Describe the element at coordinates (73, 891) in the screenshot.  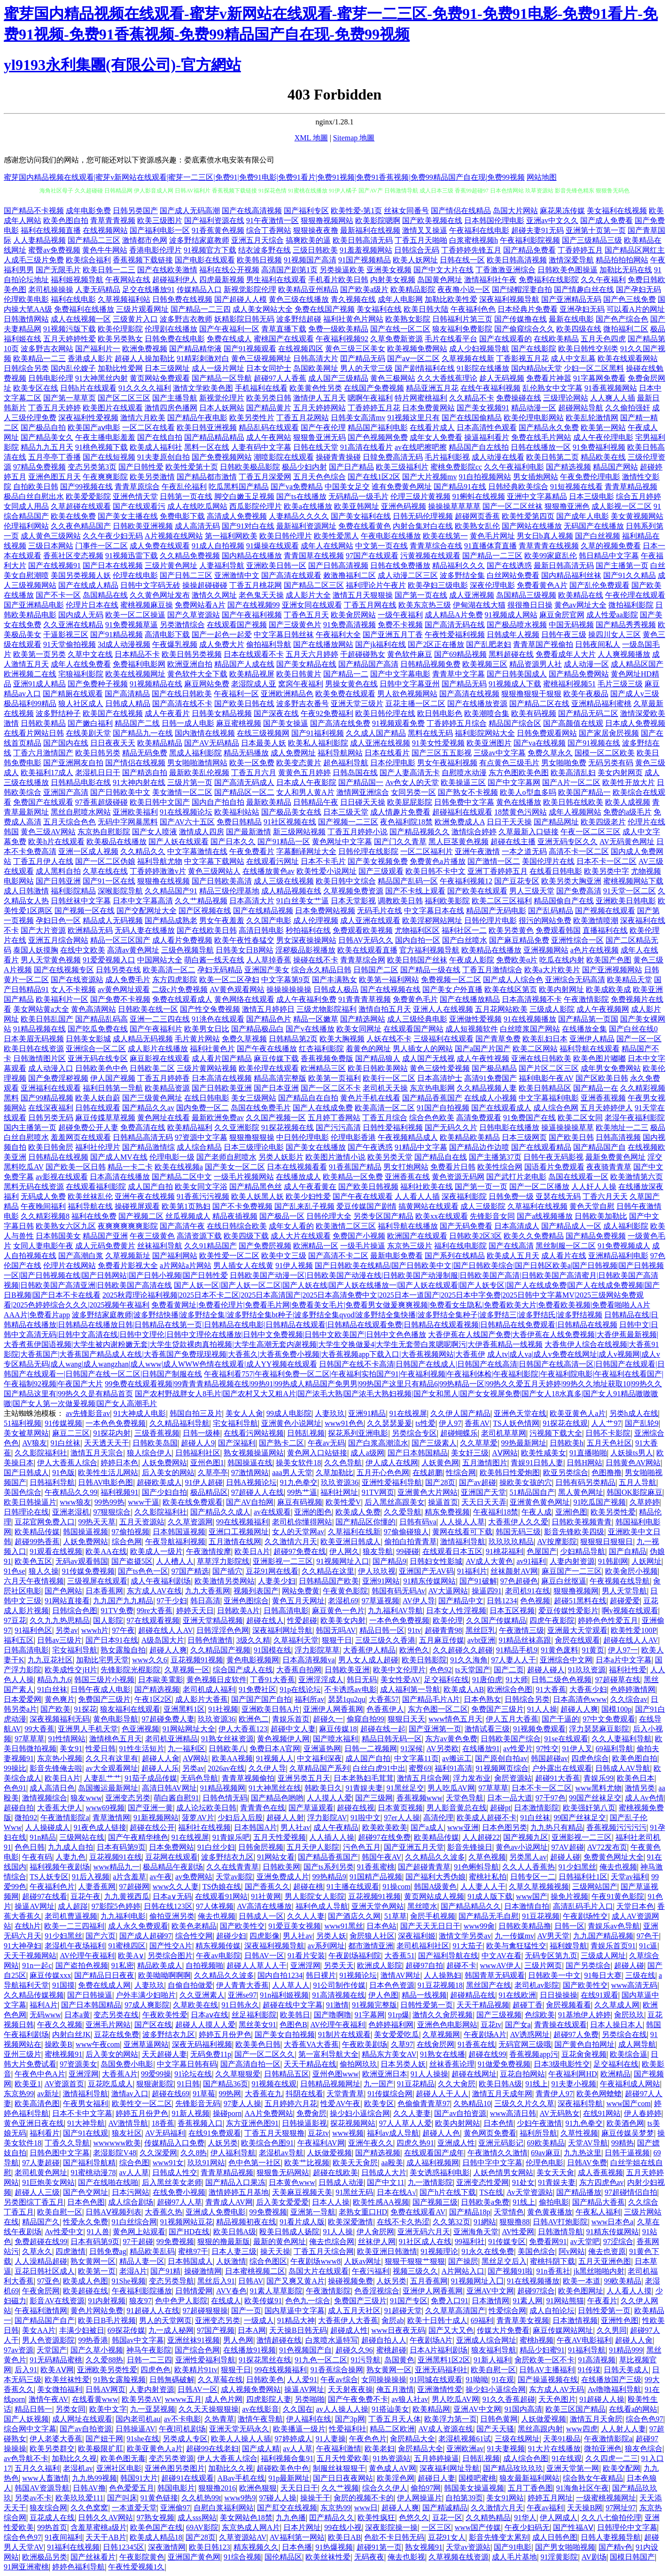
I see `福利影院精品` at that location.